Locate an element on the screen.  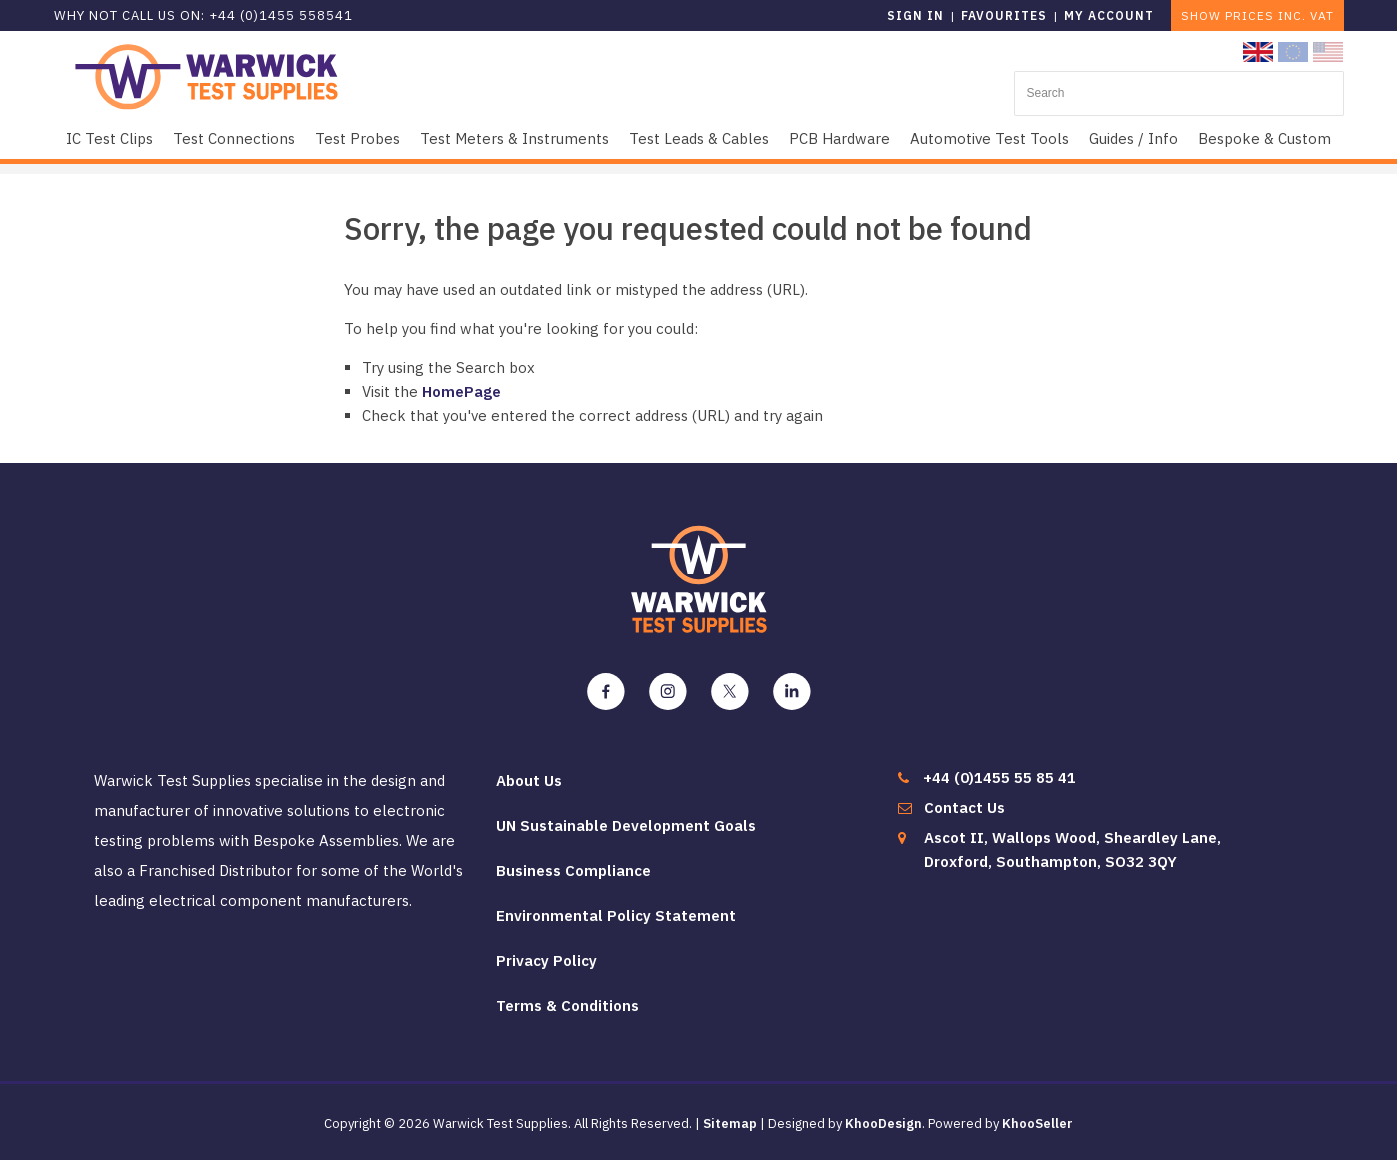
Environmental Policy Statement is located at coordinates (616, 915).